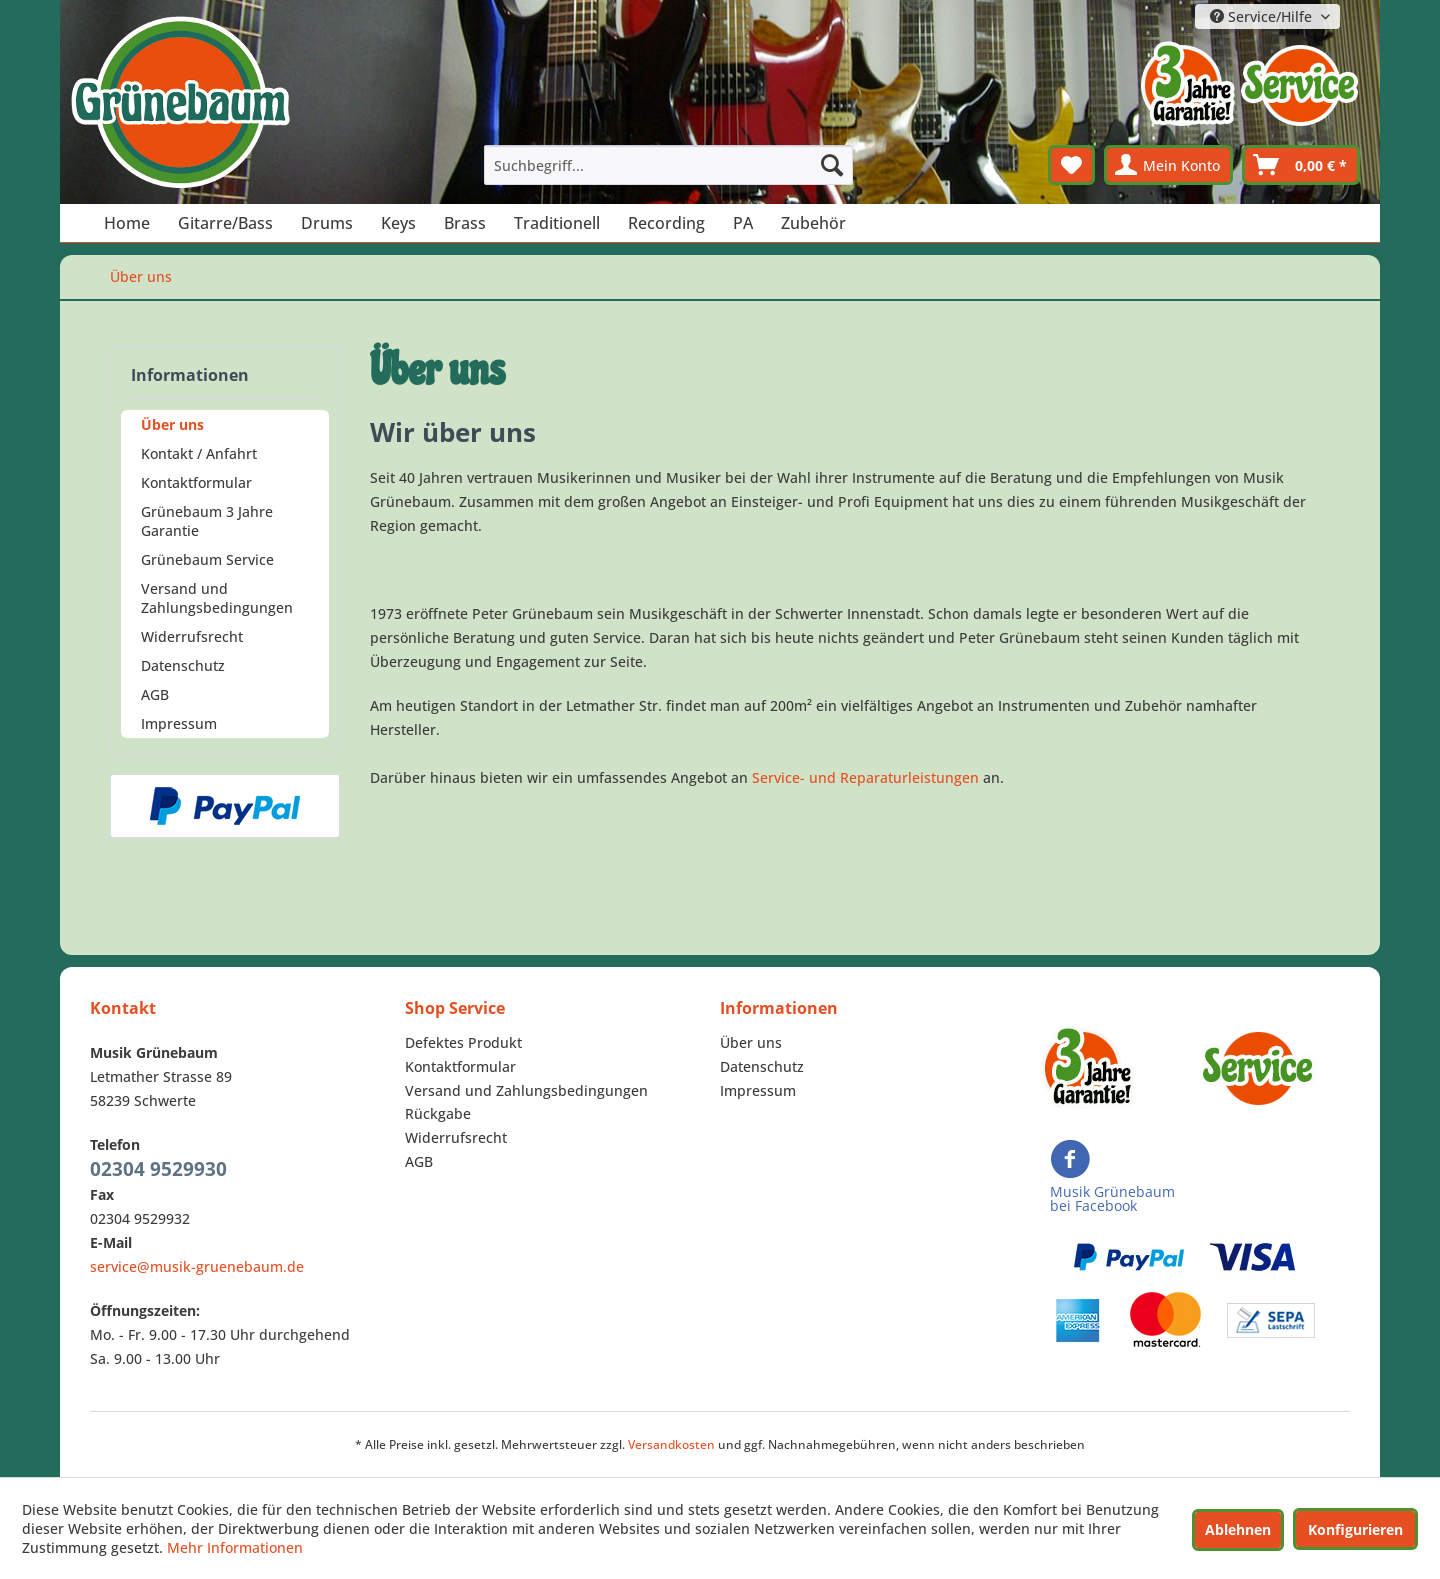 The height and width of the screenshot is (1579, 1440). I want to click on Versand und Zahlungsbedingungen, so click(217, 598).